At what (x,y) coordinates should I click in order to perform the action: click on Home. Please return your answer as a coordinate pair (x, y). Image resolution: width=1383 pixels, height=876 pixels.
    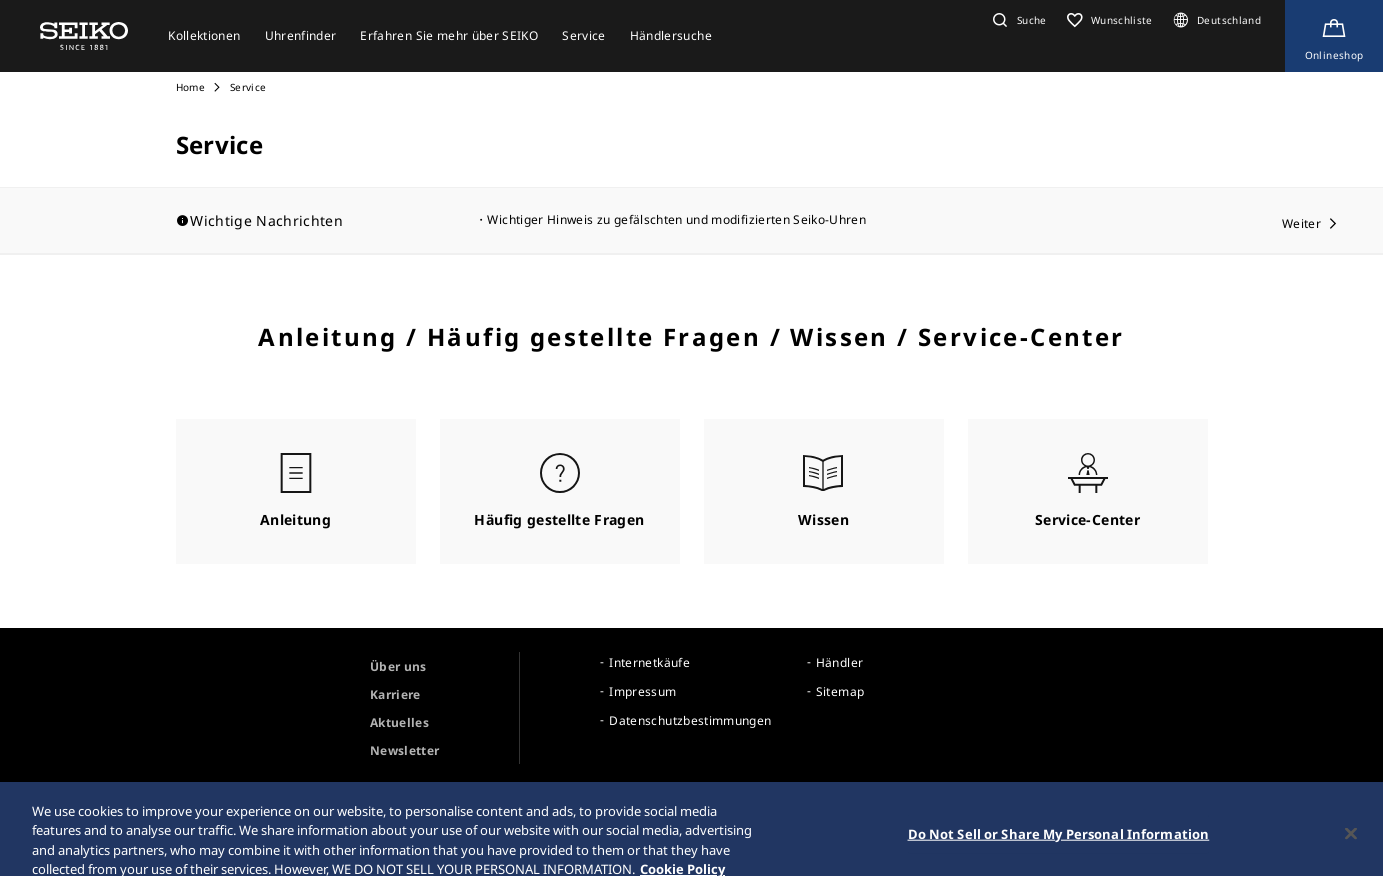
    Looking at the image, I should click on (190, 87).